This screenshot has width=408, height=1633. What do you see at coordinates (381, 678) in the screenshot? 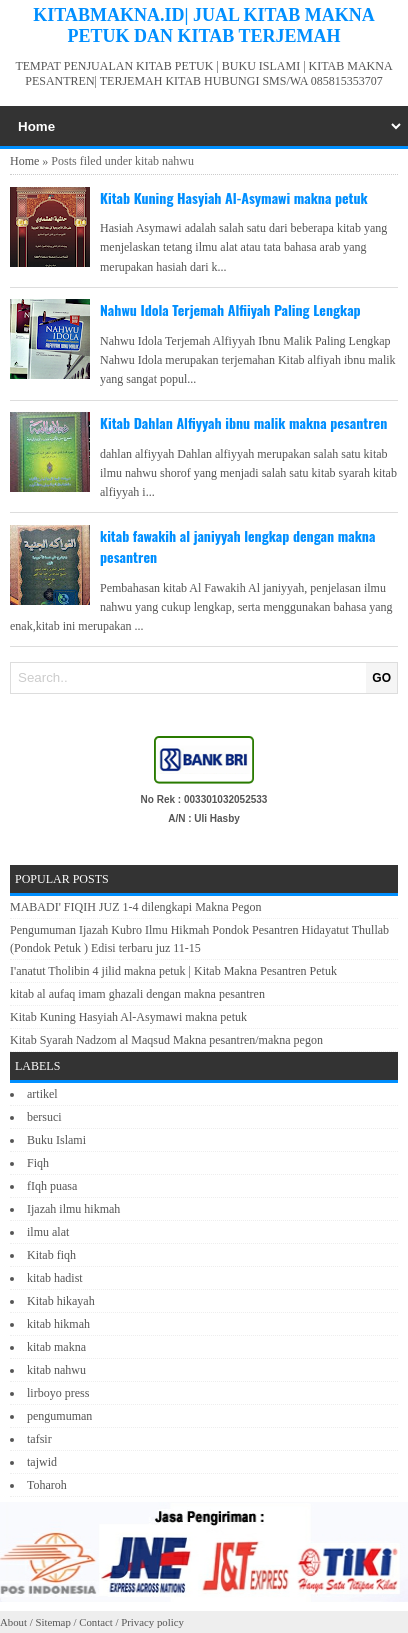
I see `GO` at bounding box center [381, 678].